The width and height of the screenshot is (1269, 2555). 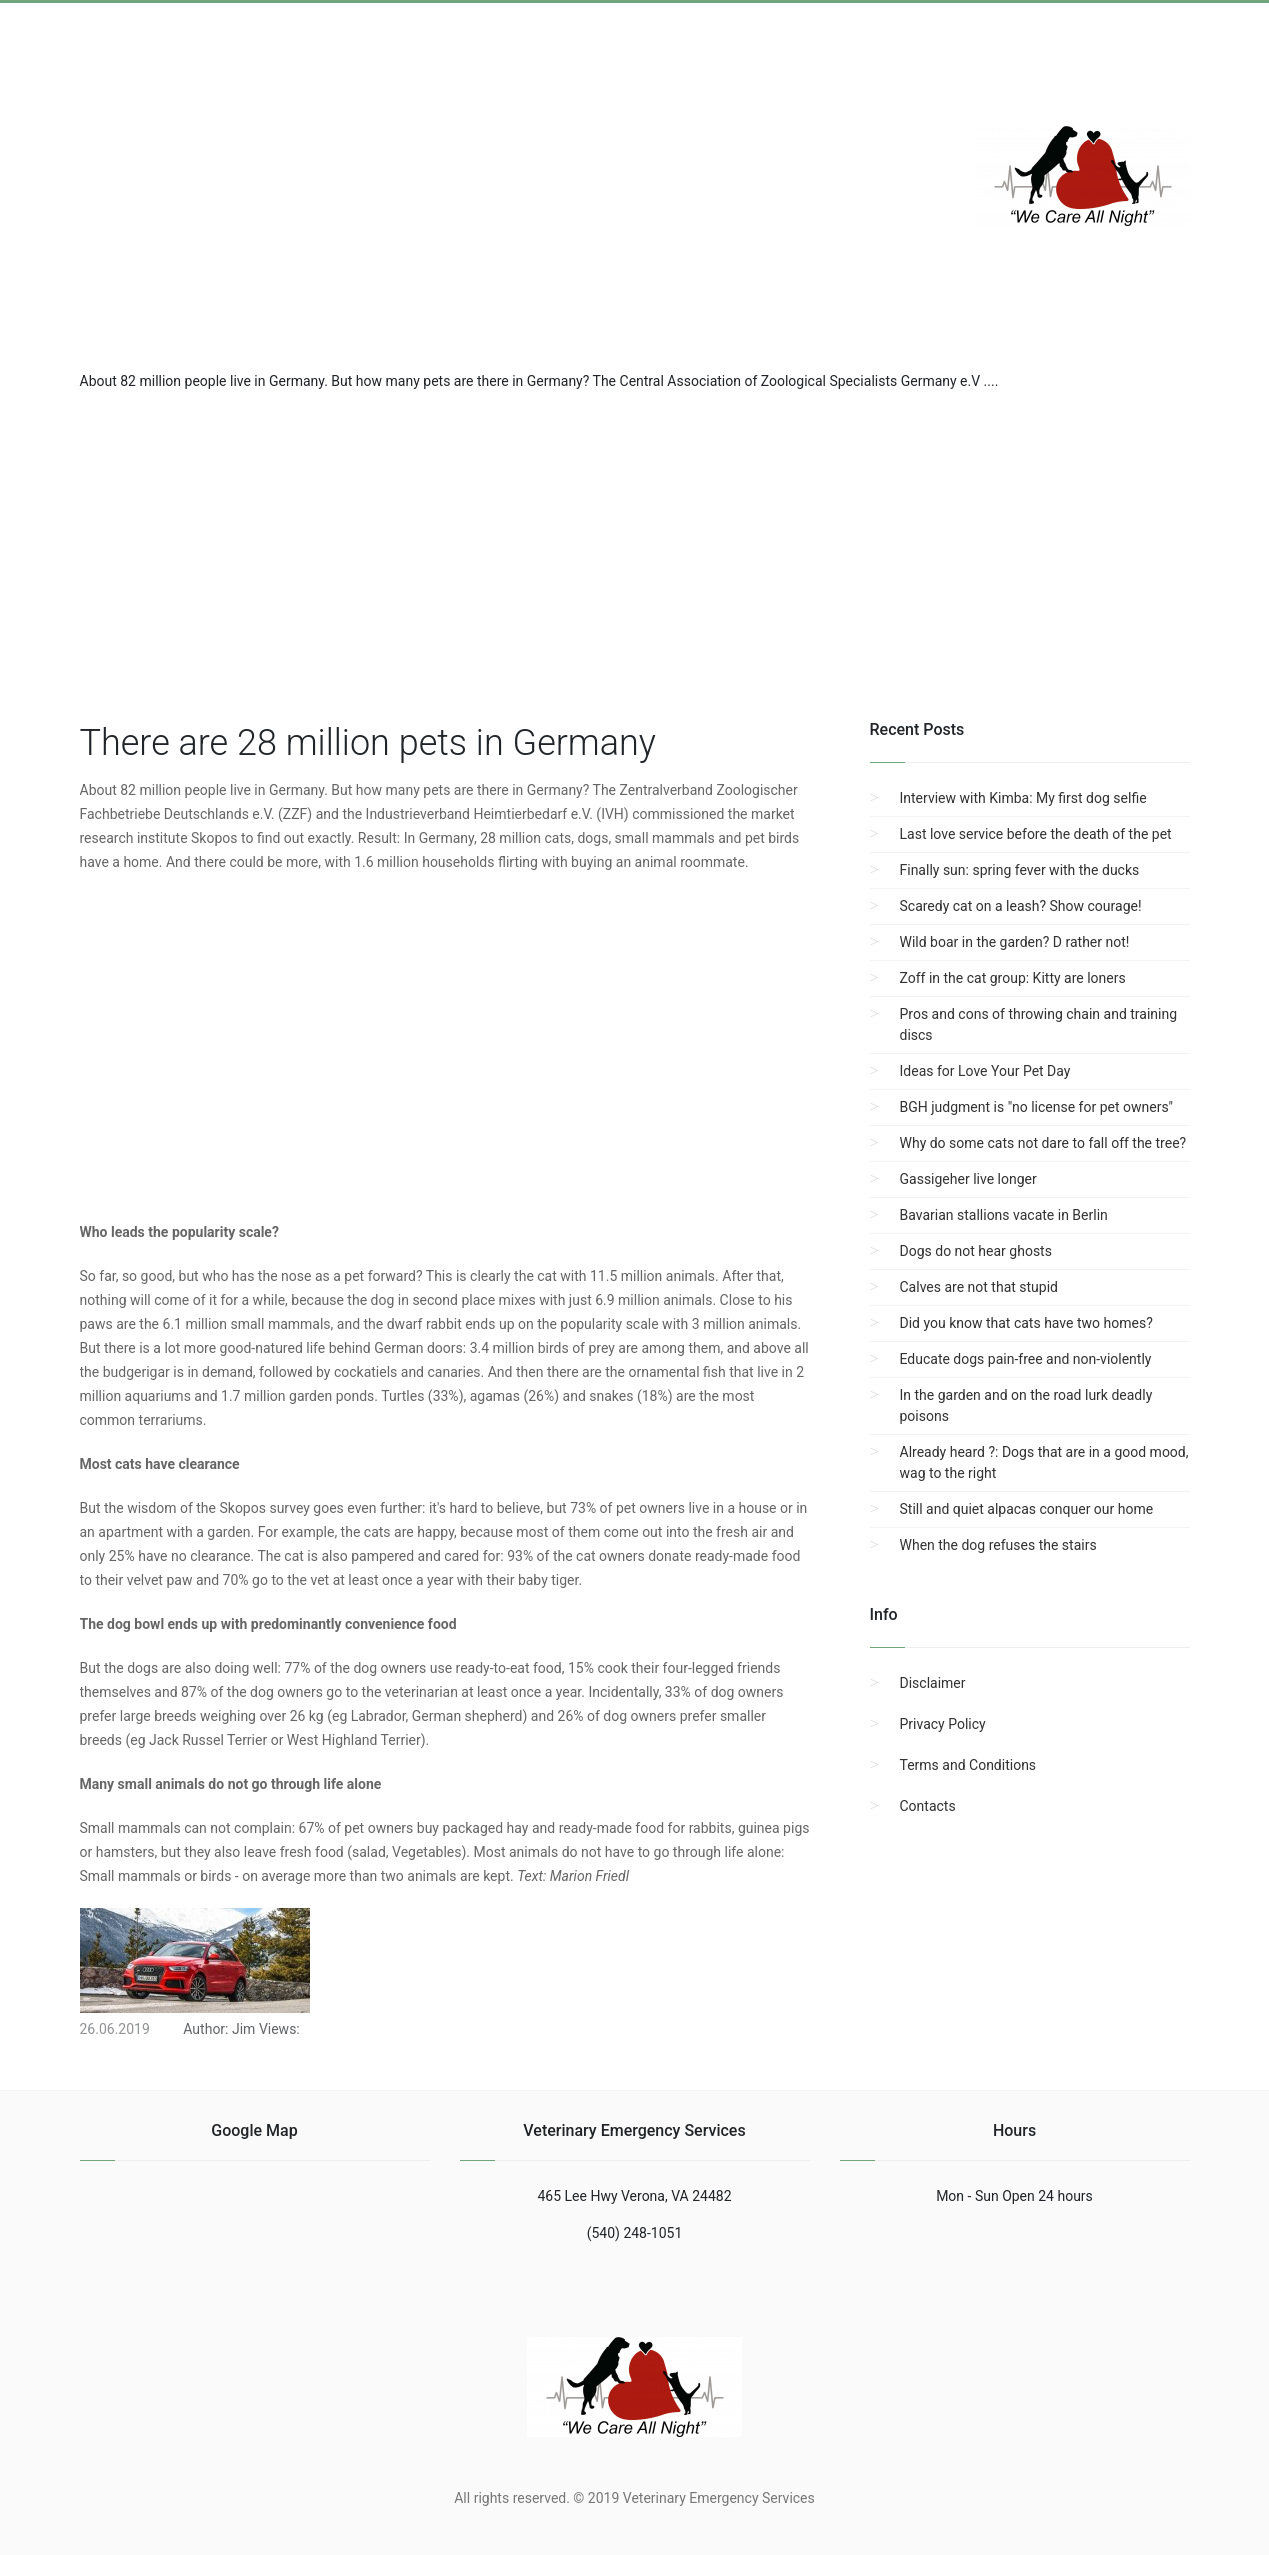 What do you see at coordinates (976, 1251) in the screenshot?
I see `Dogs do not hear ghosts` at bounding box center [976, 1251].